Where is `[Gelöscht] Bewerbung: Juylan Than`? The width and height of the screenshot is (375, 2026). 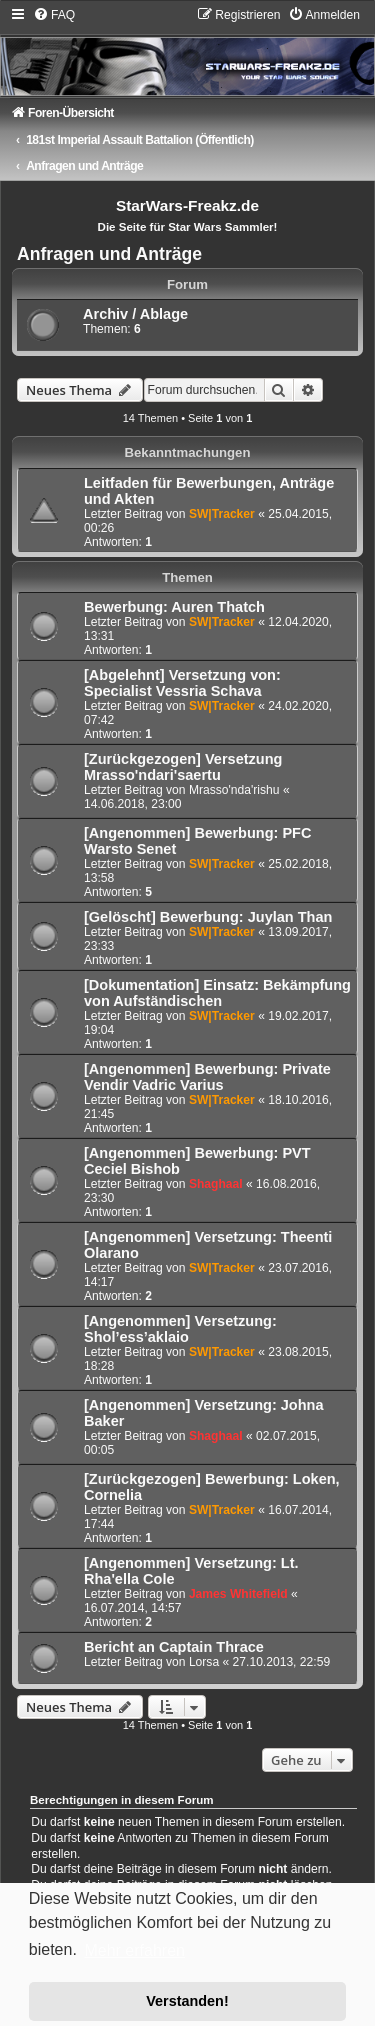 [Gelöscht] Bewerbung: Juylan Than is located at coordinates (208, 917).